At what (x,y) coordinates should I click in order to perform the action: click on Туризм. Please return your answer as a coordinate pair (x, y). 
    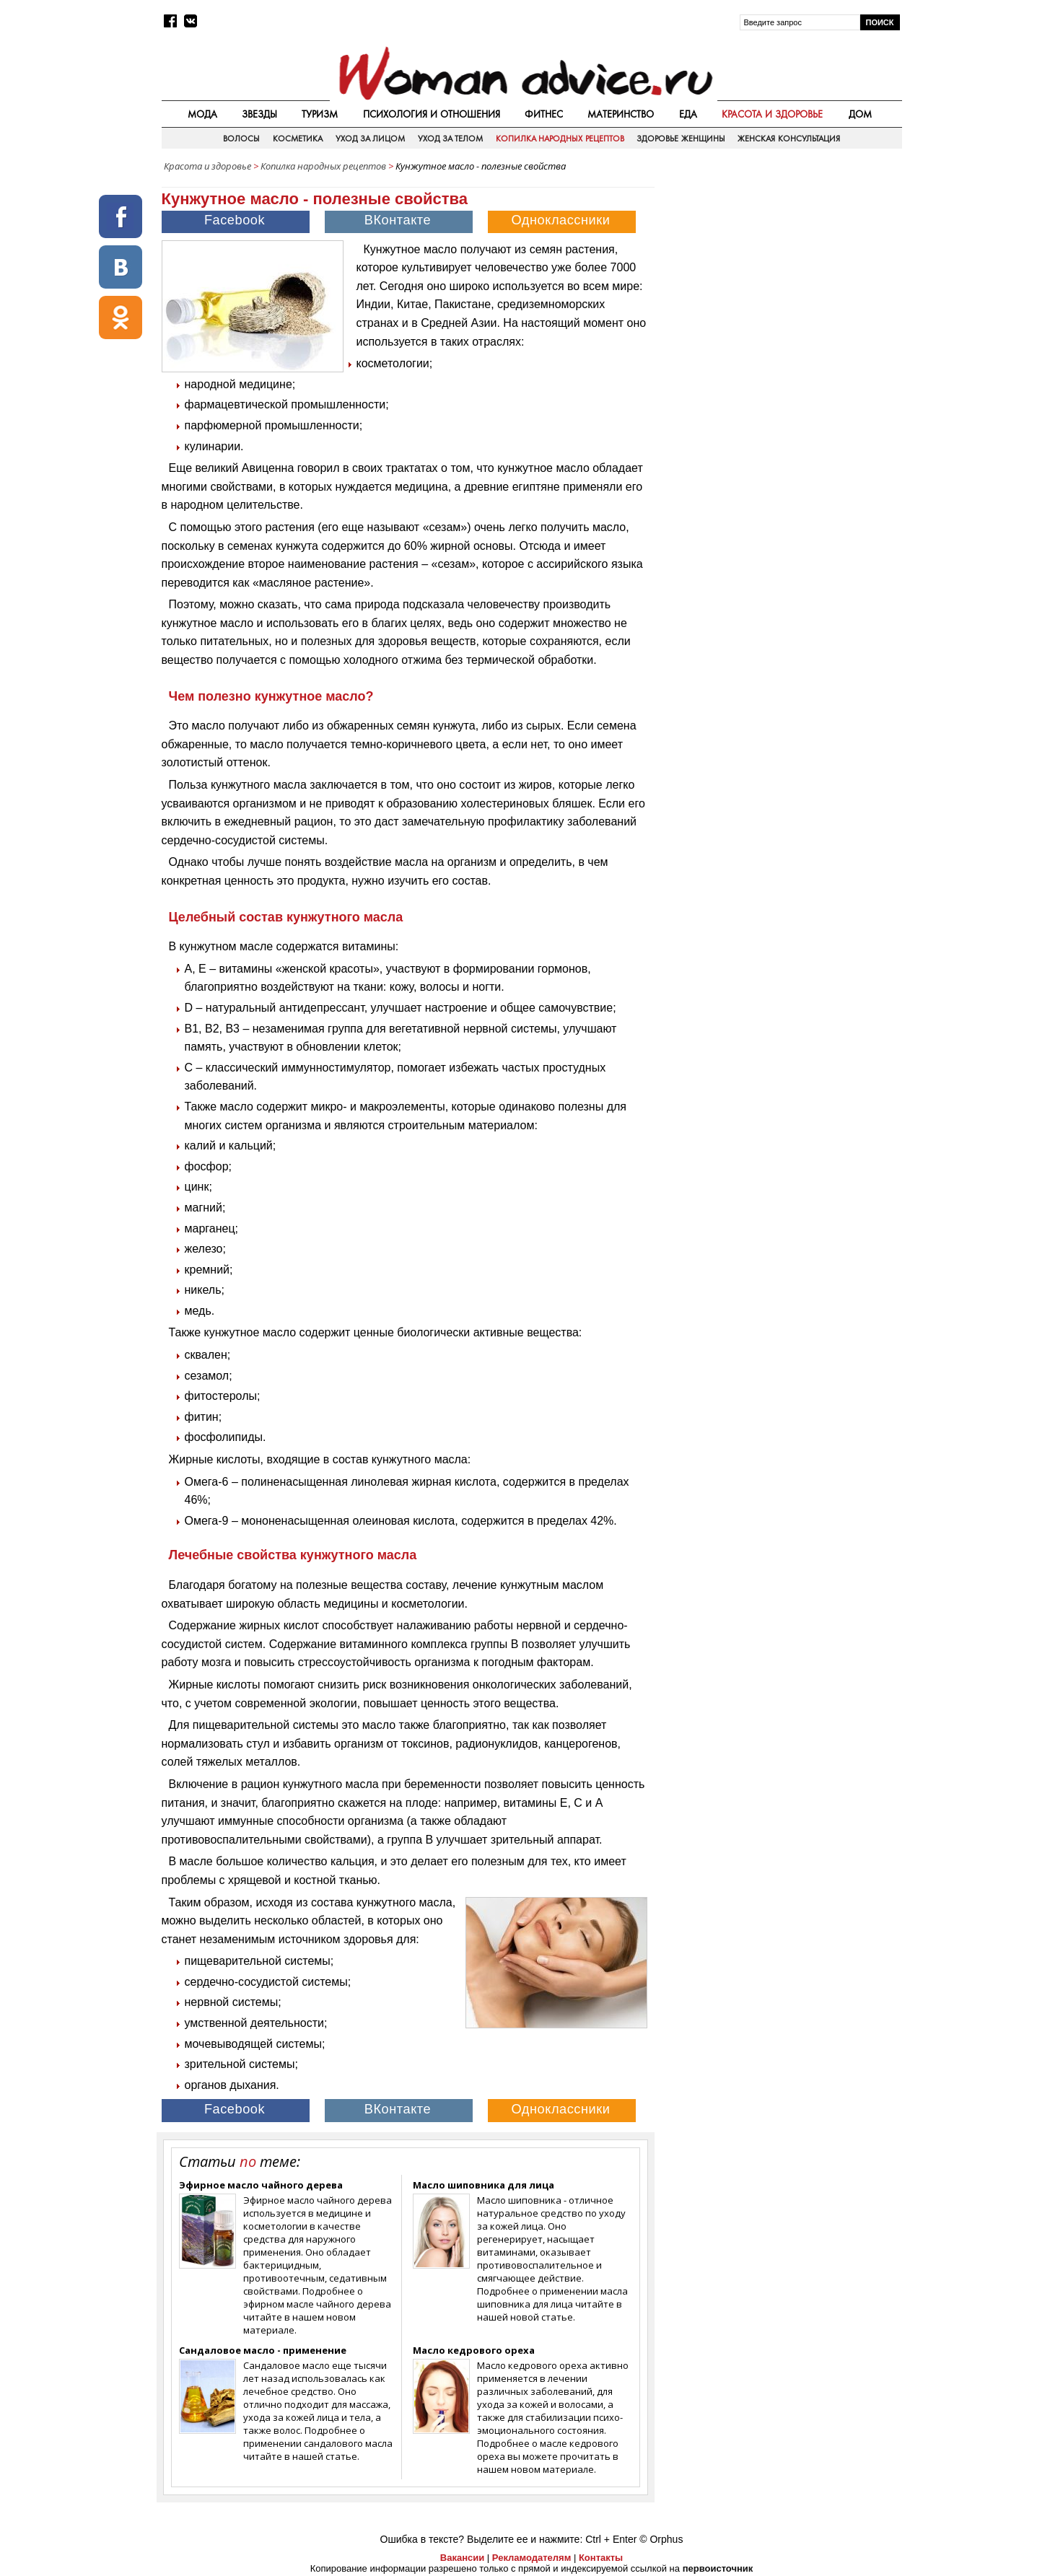
    Looking at the image, I should click on (320, 114).